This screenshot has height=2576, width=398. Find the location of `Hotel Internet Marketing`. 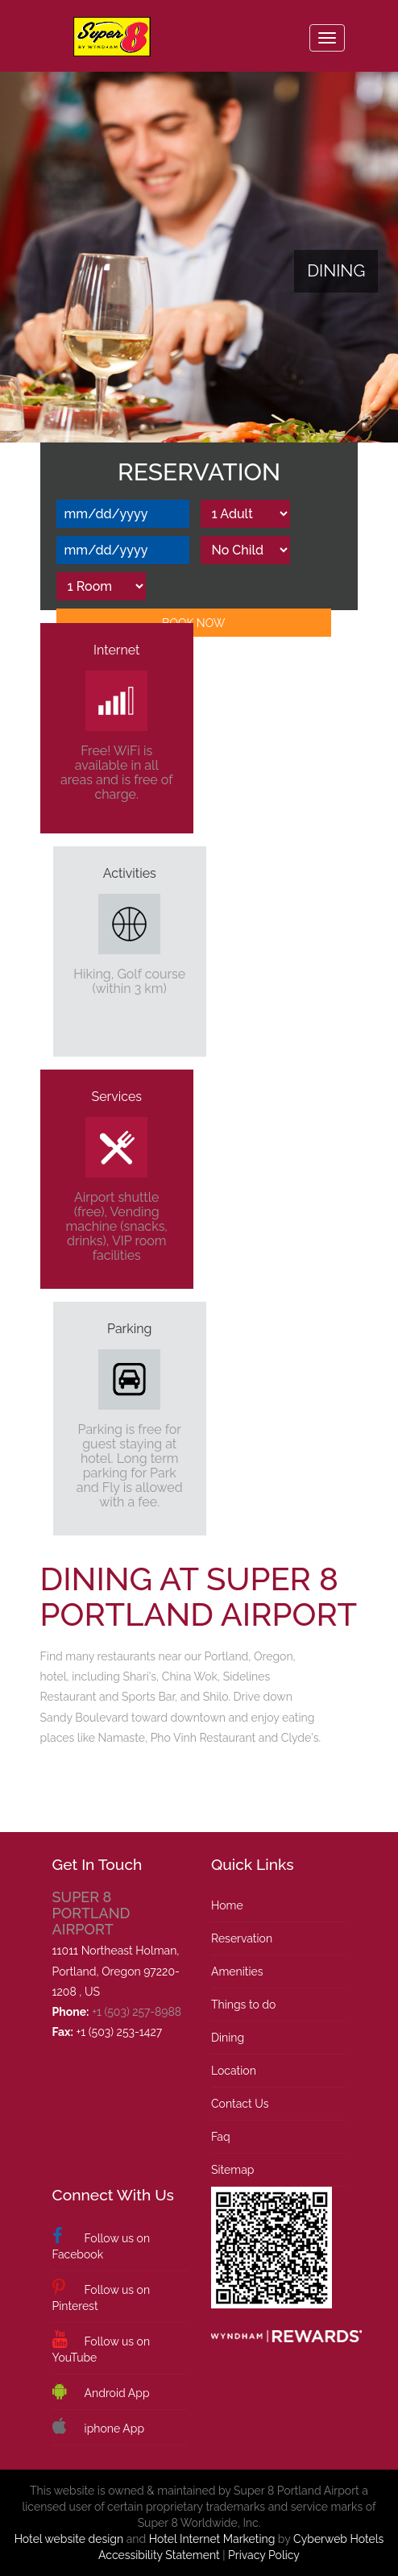

Hotel Internet Marketing is located at coordinates (212, 2538).